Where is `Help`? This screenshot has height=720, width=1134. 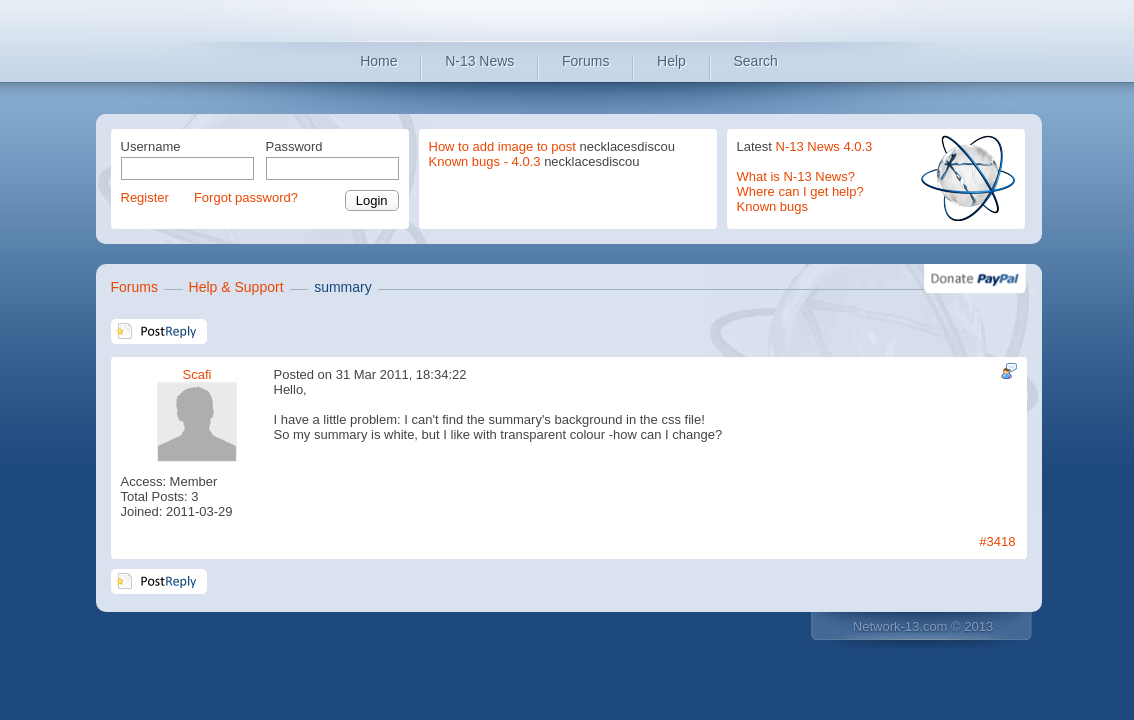 Help is located at coordinates (671, 61).